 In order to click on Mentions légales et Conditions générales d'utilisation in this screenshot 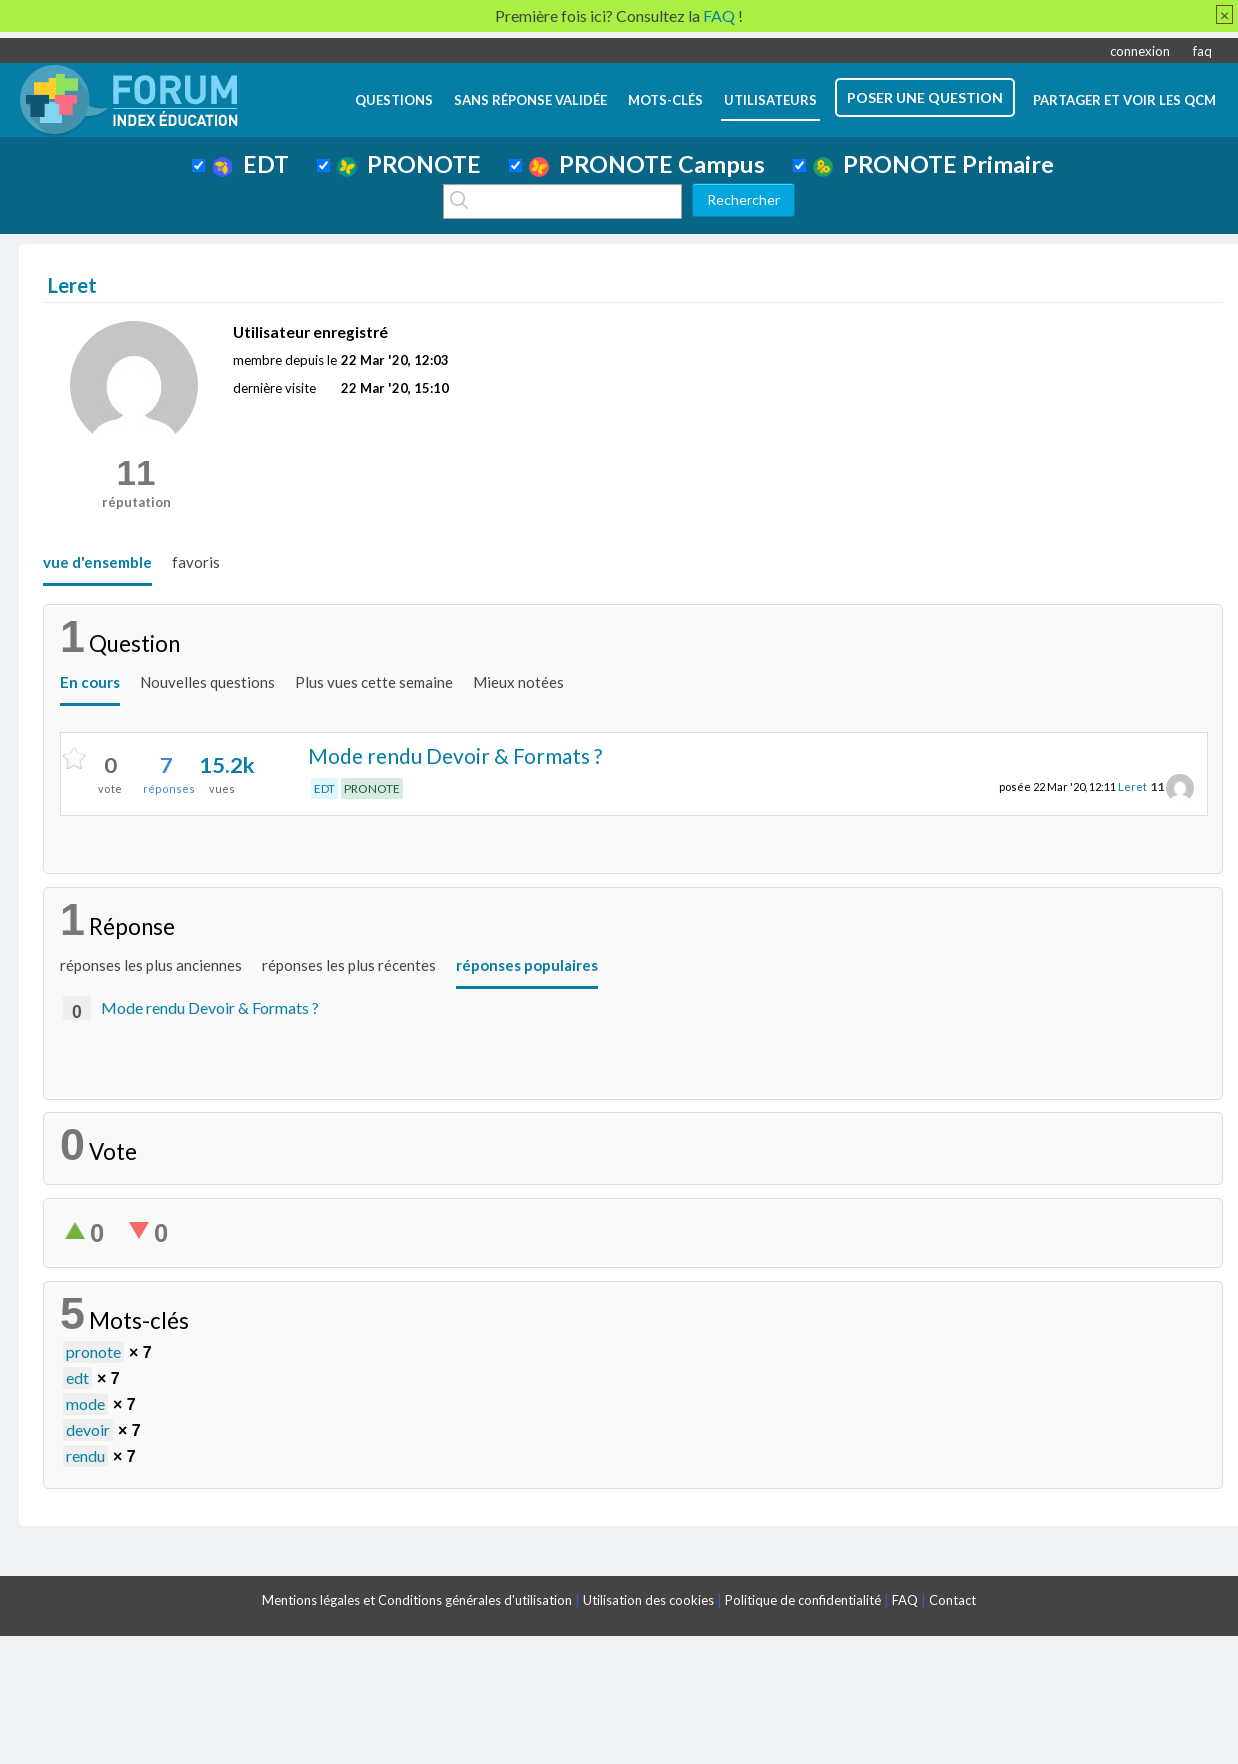, I will do `click(417, 1600)`.